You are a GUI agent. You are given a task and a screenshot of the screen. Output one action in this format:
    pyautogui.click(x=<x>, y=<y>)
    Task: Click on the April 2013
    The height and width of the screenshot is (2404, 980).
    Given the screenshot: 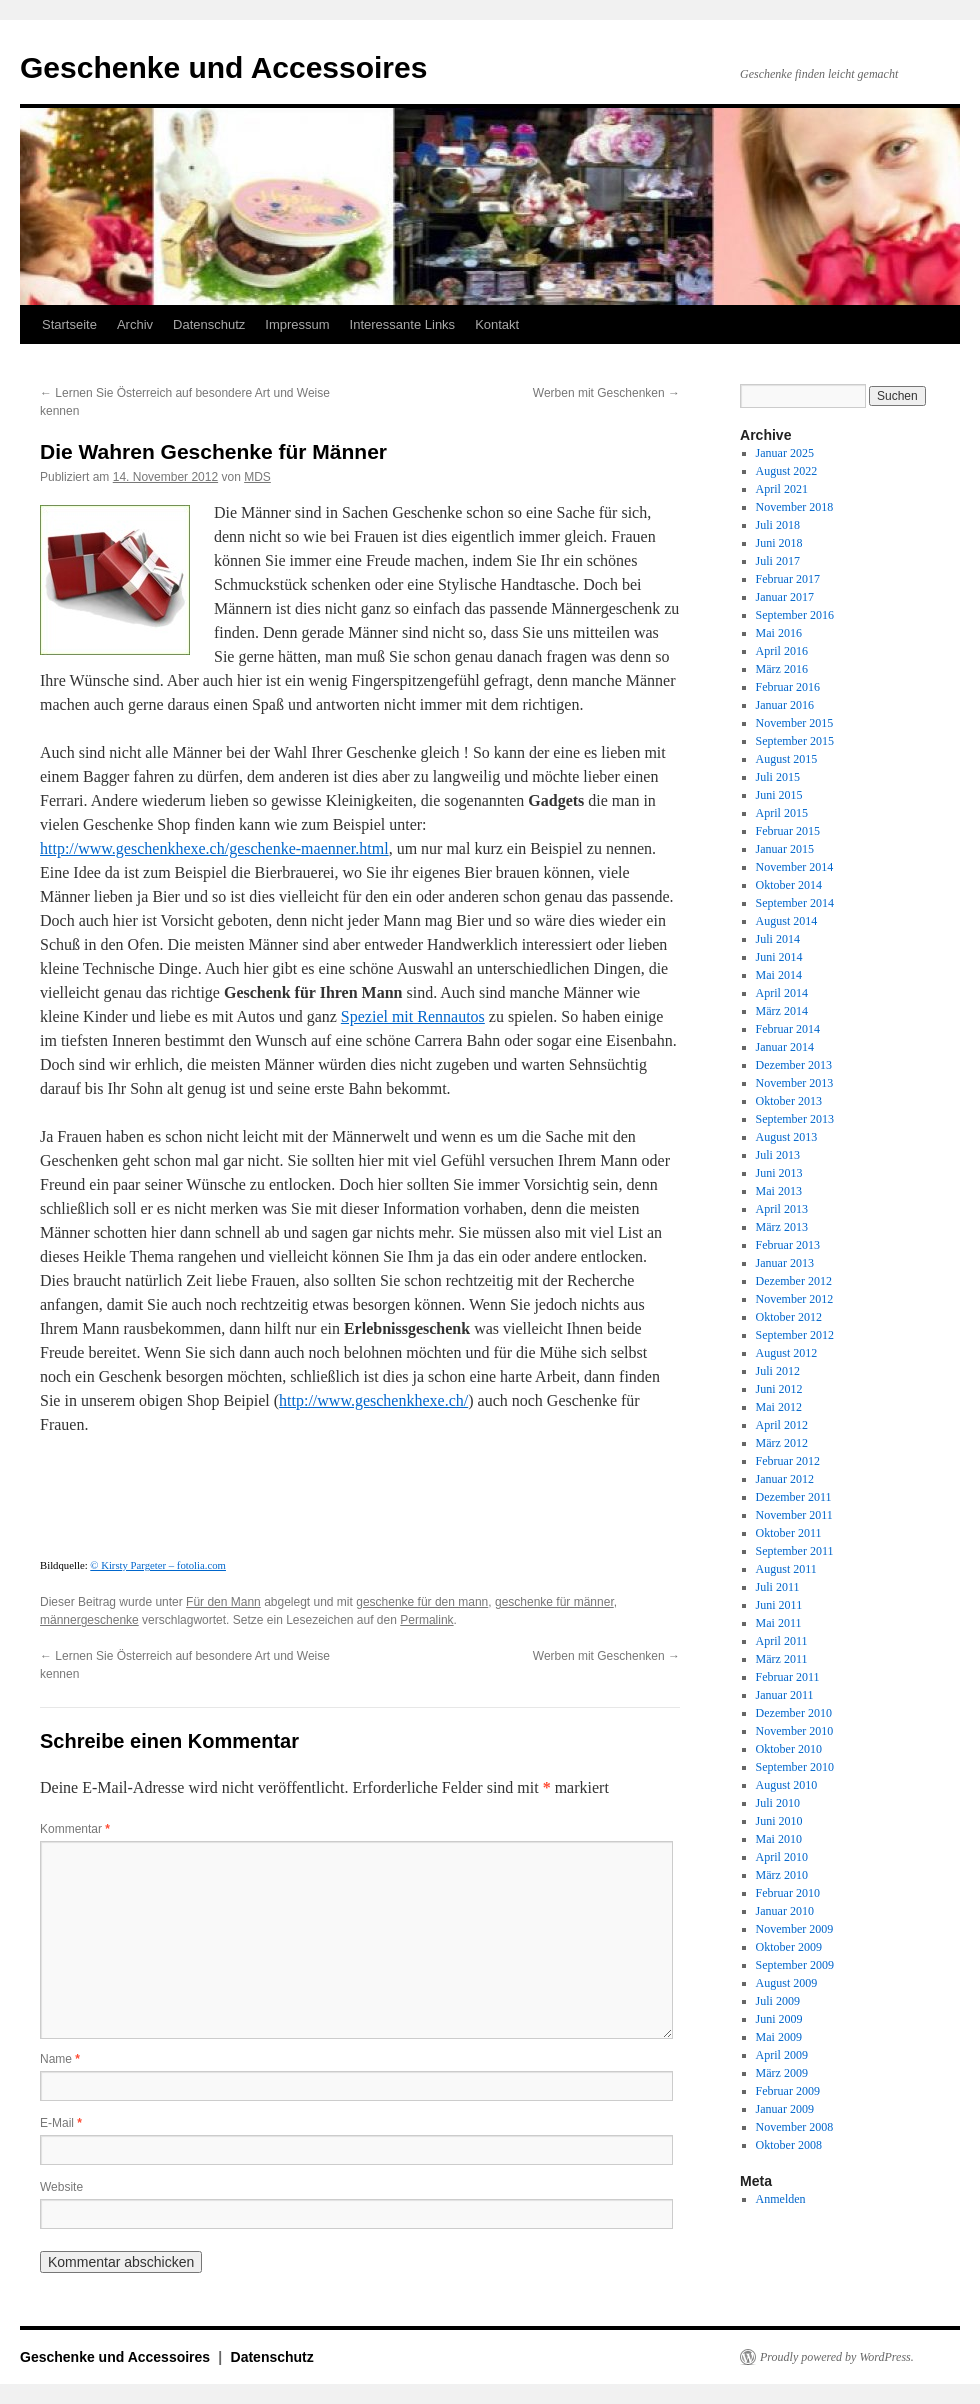 What is the action you would take?
    pyautogui.click(x=782, y=1209)
    